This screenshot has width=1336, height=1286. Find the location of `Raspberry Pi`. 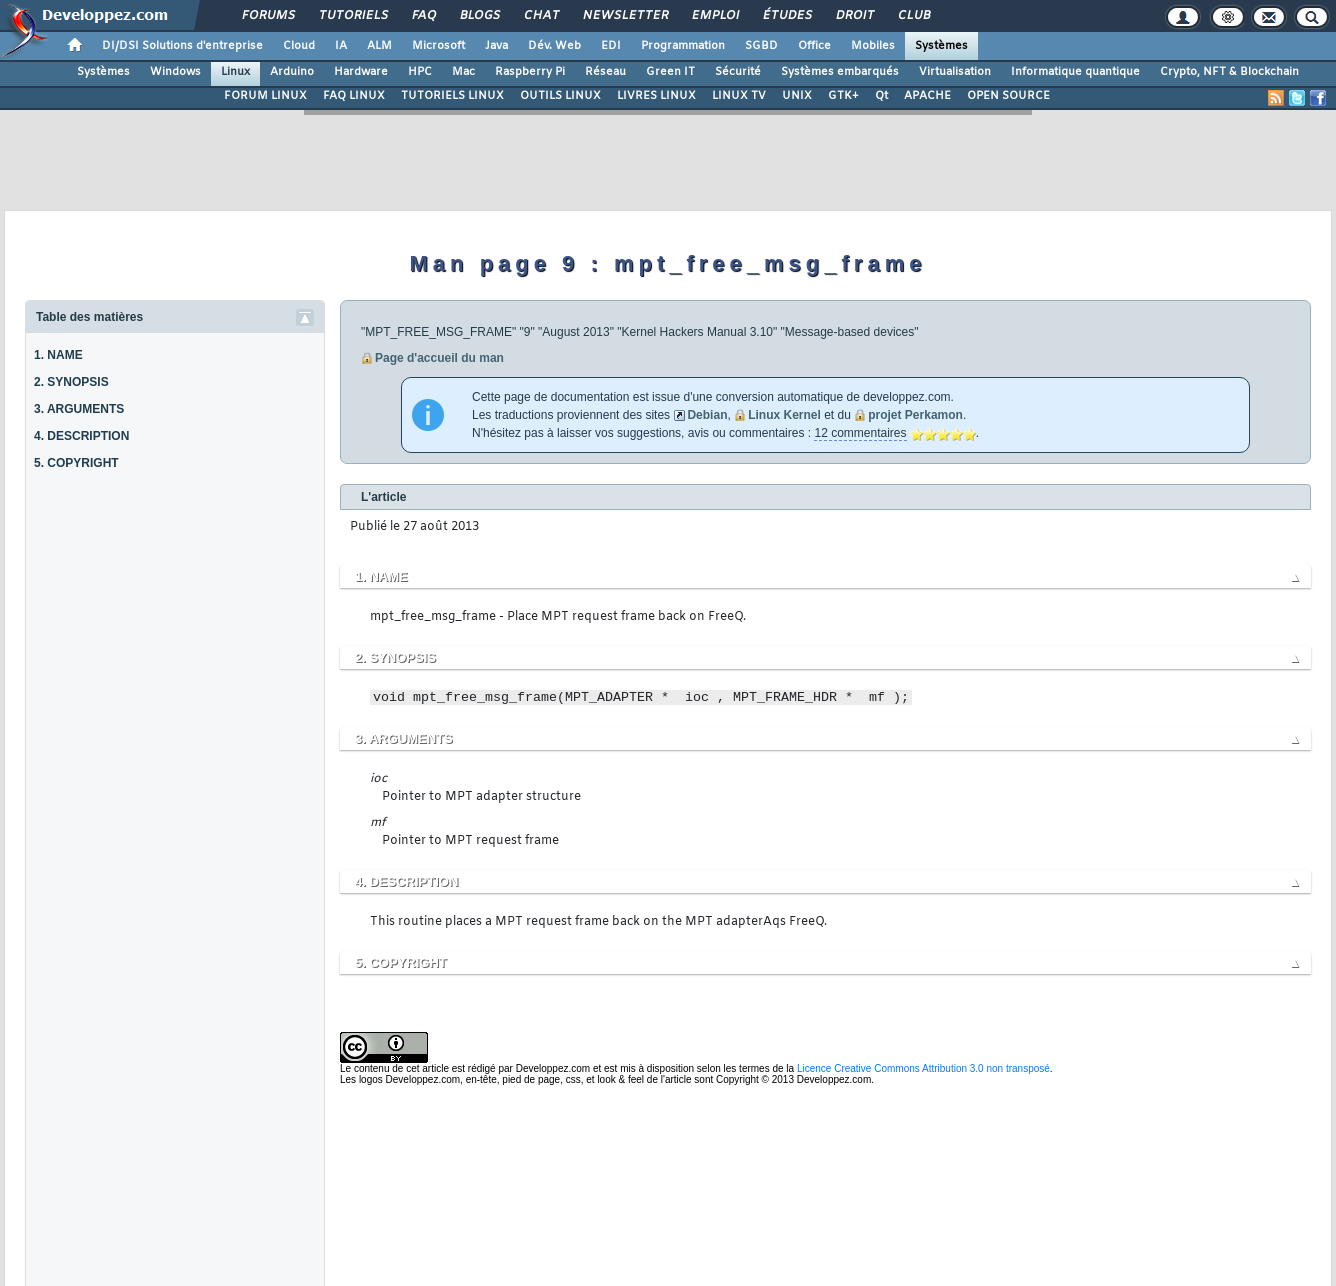

Raspberry Pi is located at coordinates (530, 72).